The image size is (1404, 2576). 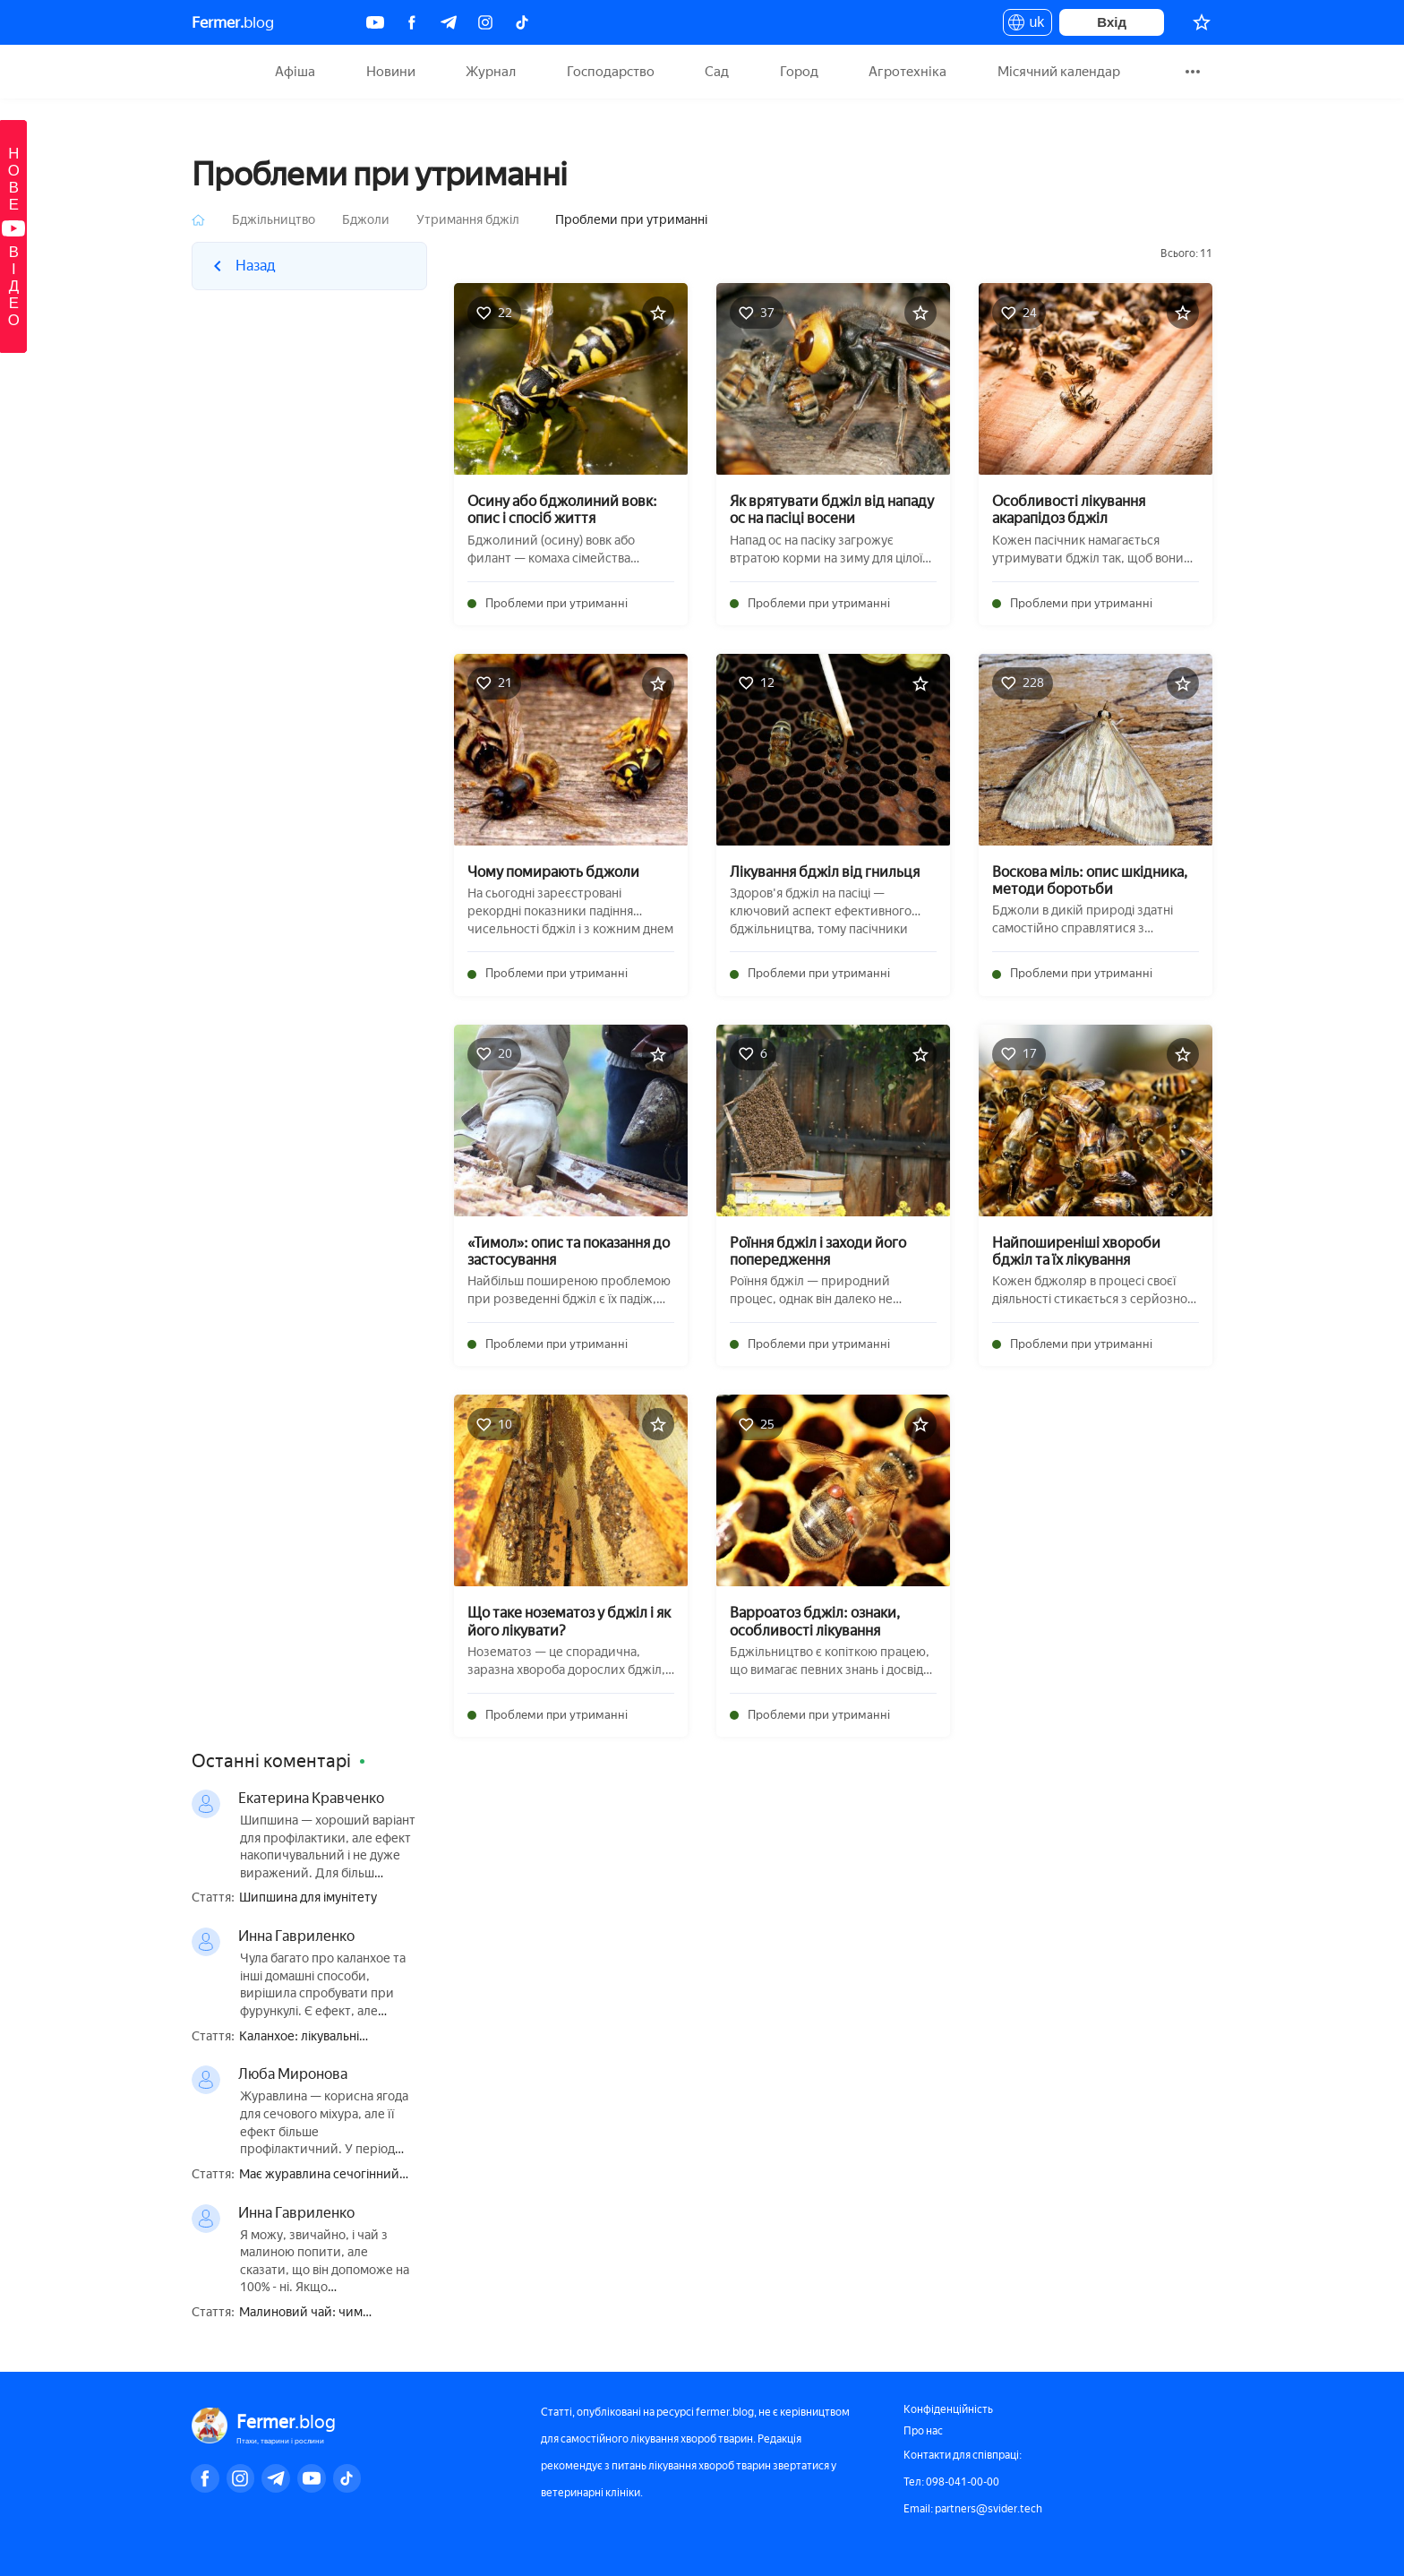 What do you see at coordinates (322, 2313) in the screenshot?
I see `Малиновий чай: чим корисний, приготування, як правильно пити` at bounding box center [322, 2313].